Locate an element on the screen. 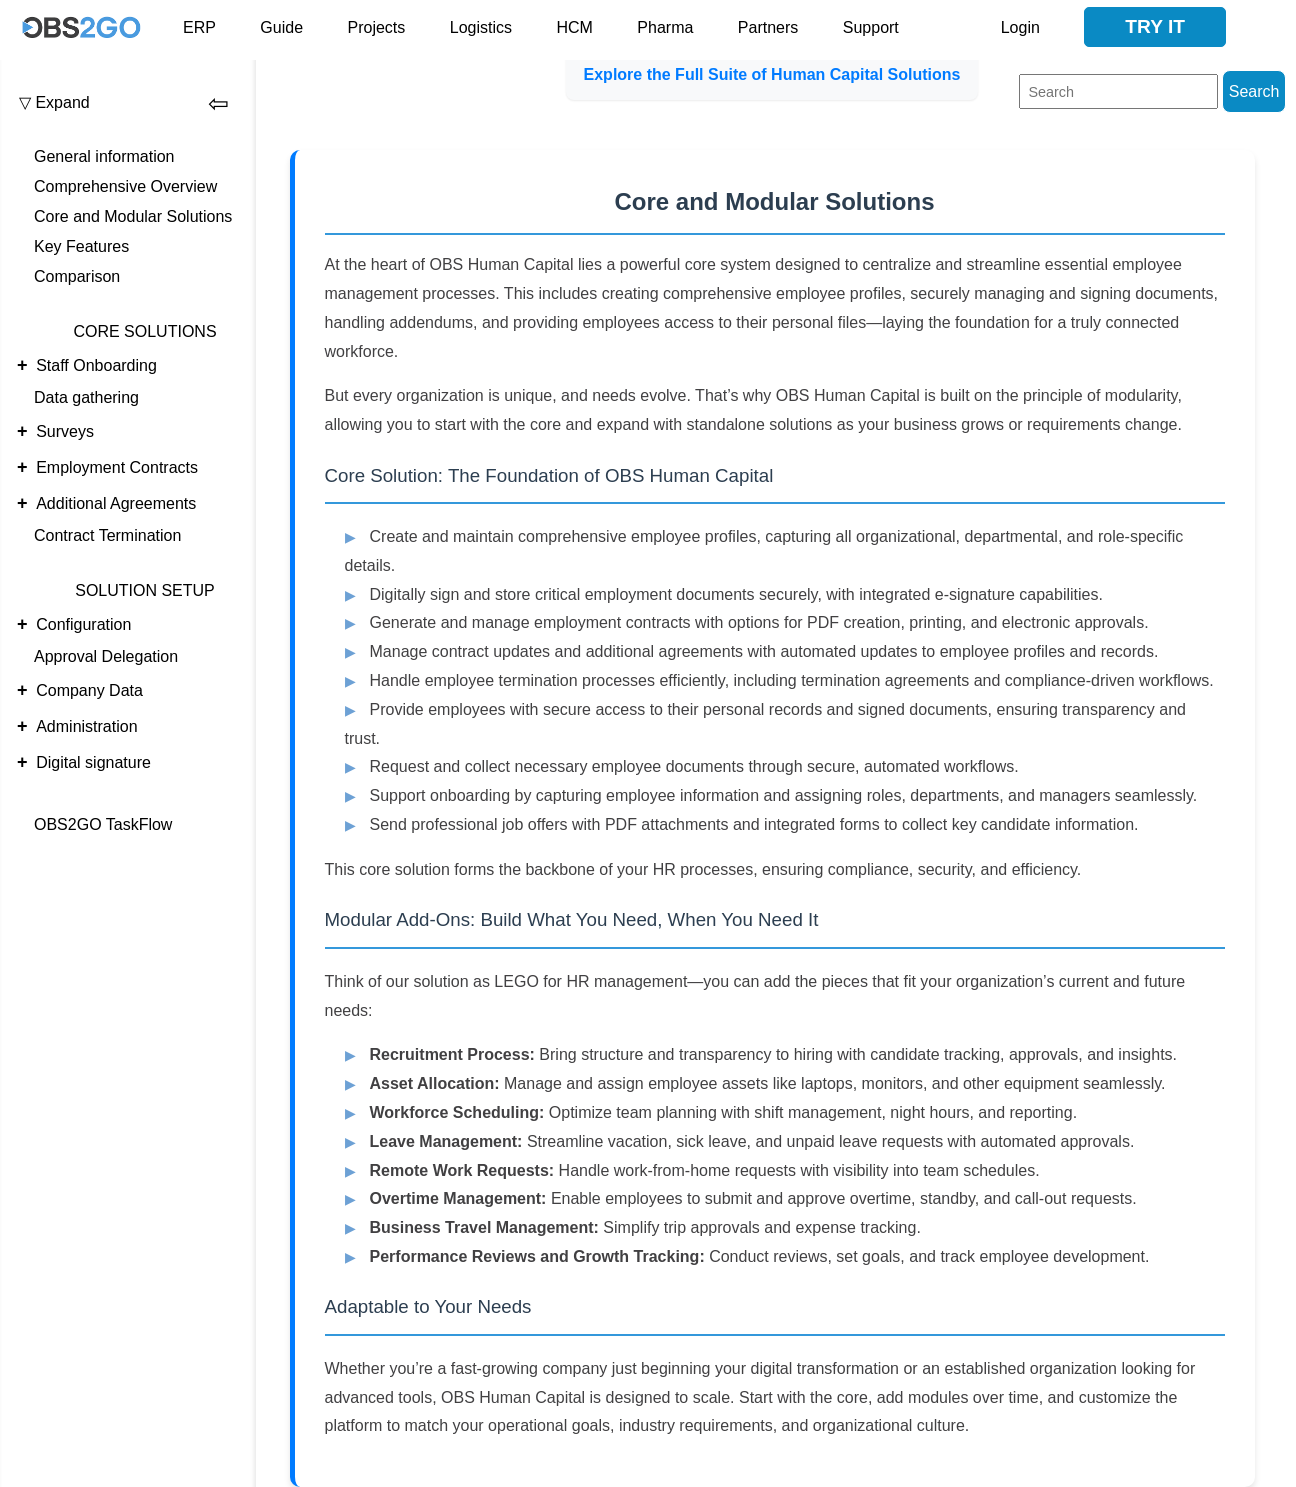 This screenshot has height=1487, width=1296. Approval Delegation is located at coordinates (106, 656).